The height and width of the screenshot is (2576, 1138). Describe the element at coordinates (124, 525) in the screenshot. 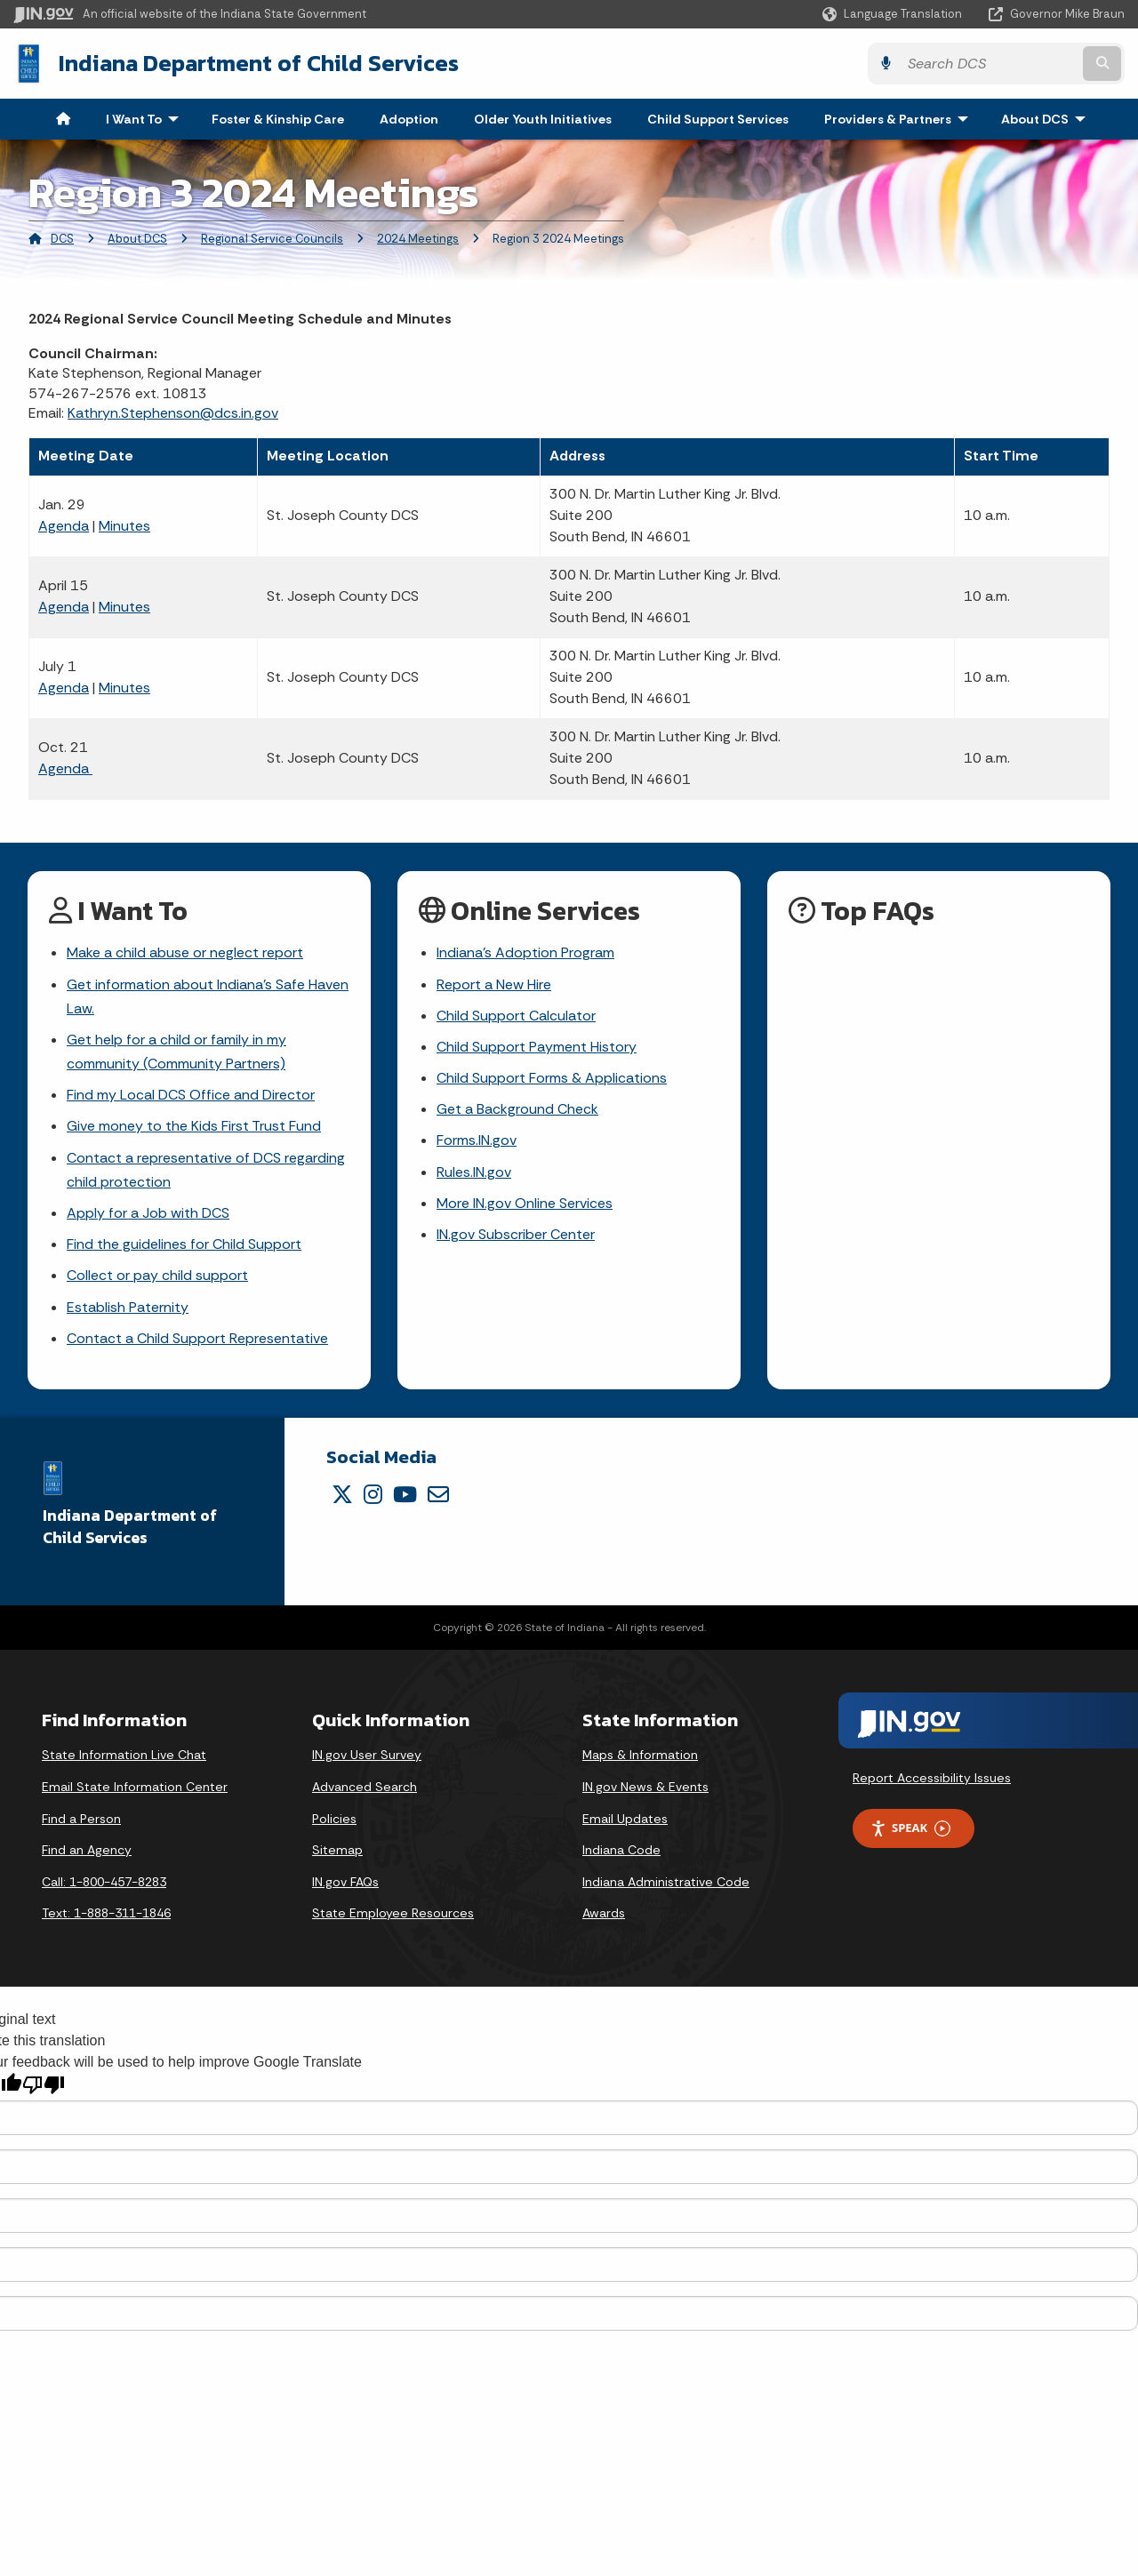

I see `Minutes` at that location.